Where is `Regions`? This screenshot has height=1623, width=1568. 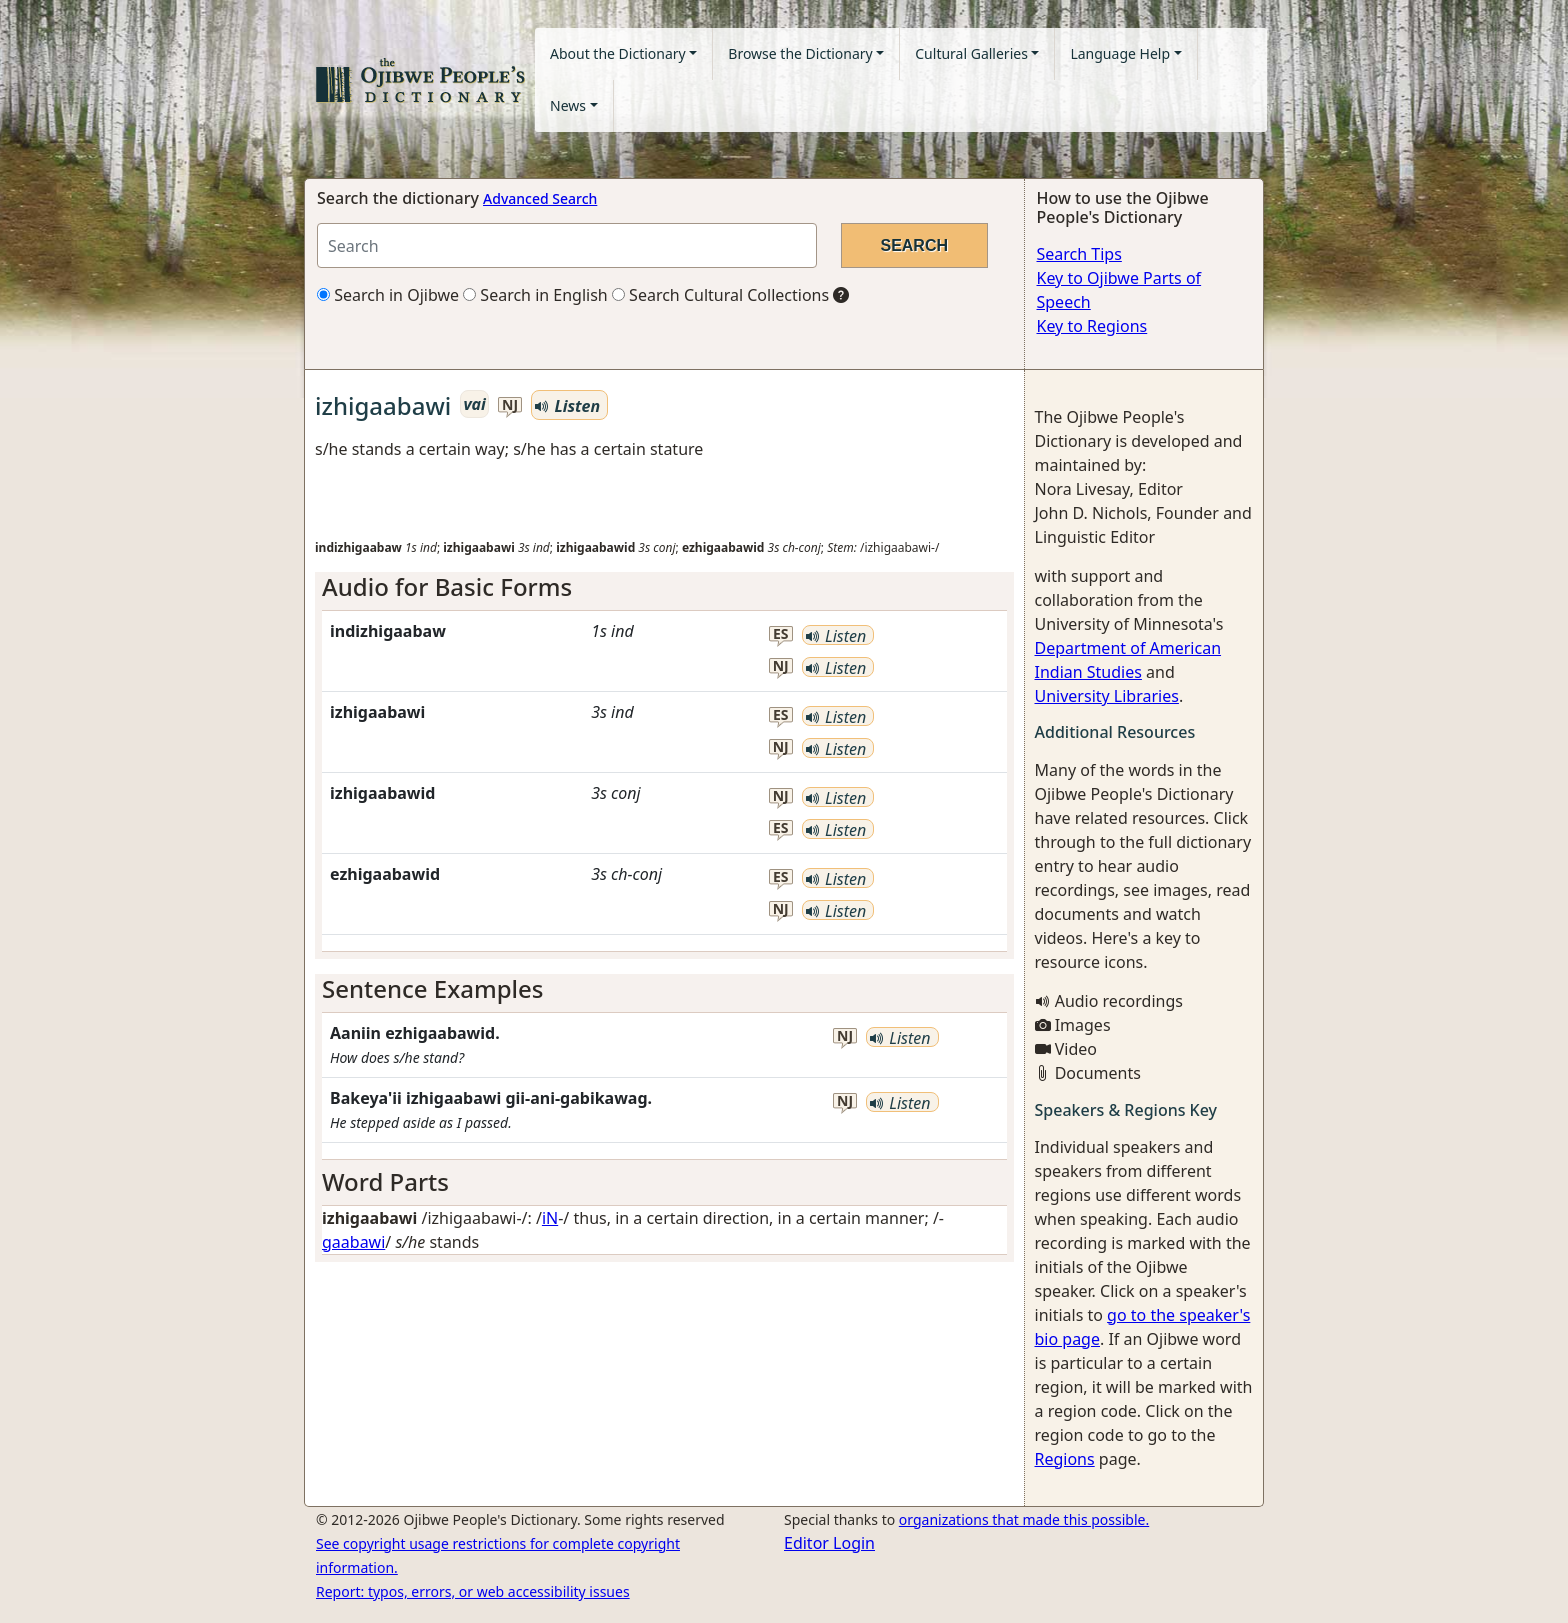
Regions is located at coordinates (1065, 1459).